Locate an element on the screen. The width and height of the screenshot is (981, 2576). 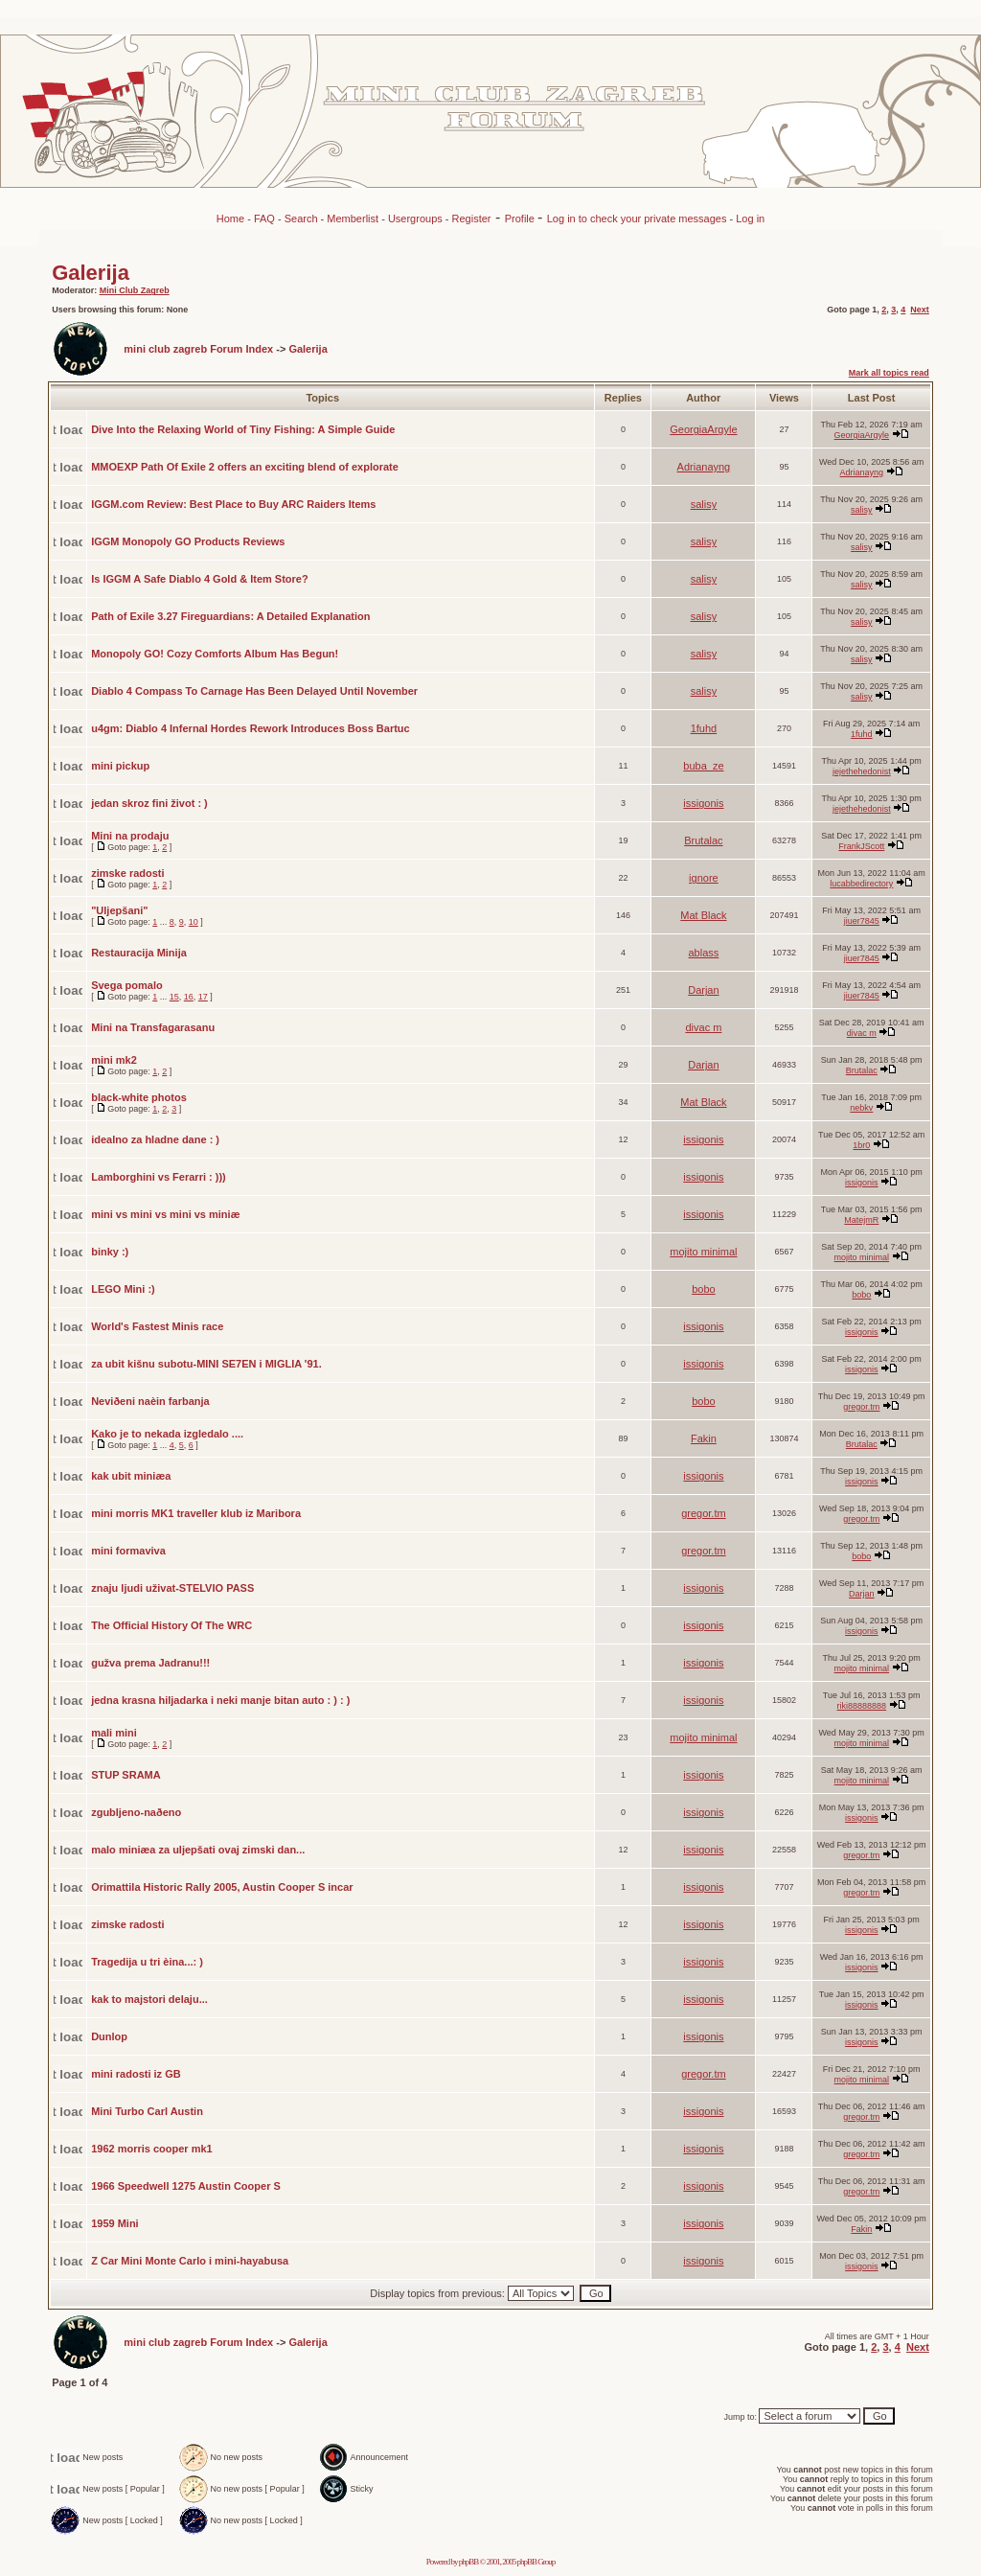
FAQ is located at coordinates (264, 218).